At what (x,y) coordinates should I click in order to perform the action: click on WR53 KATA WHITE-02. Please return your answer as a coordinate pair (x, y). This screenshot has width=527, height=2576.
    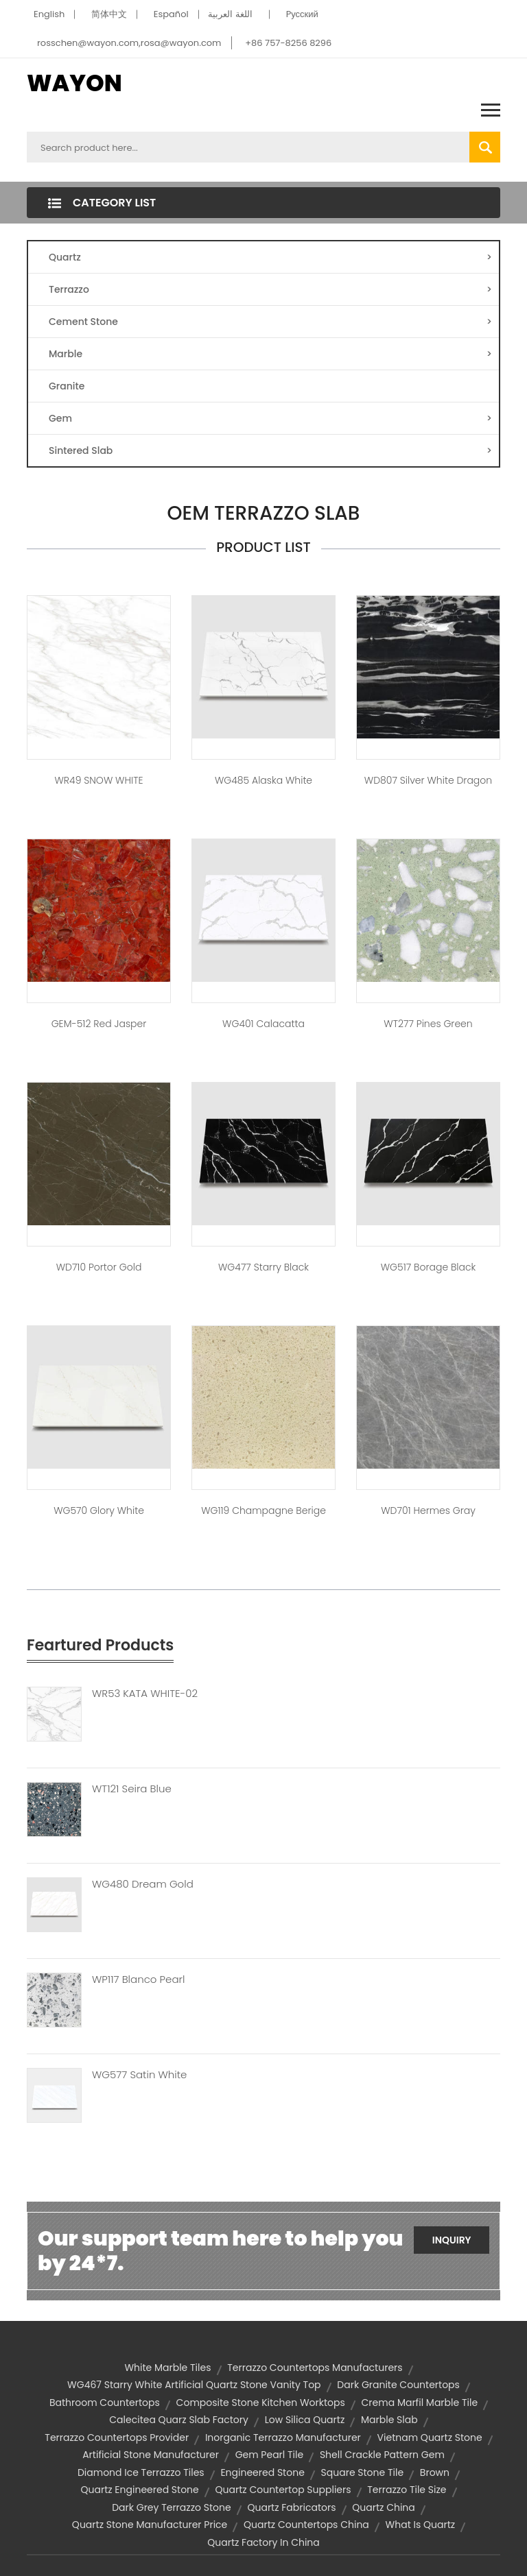
    Looking at the image, I should click on (145, 1693).